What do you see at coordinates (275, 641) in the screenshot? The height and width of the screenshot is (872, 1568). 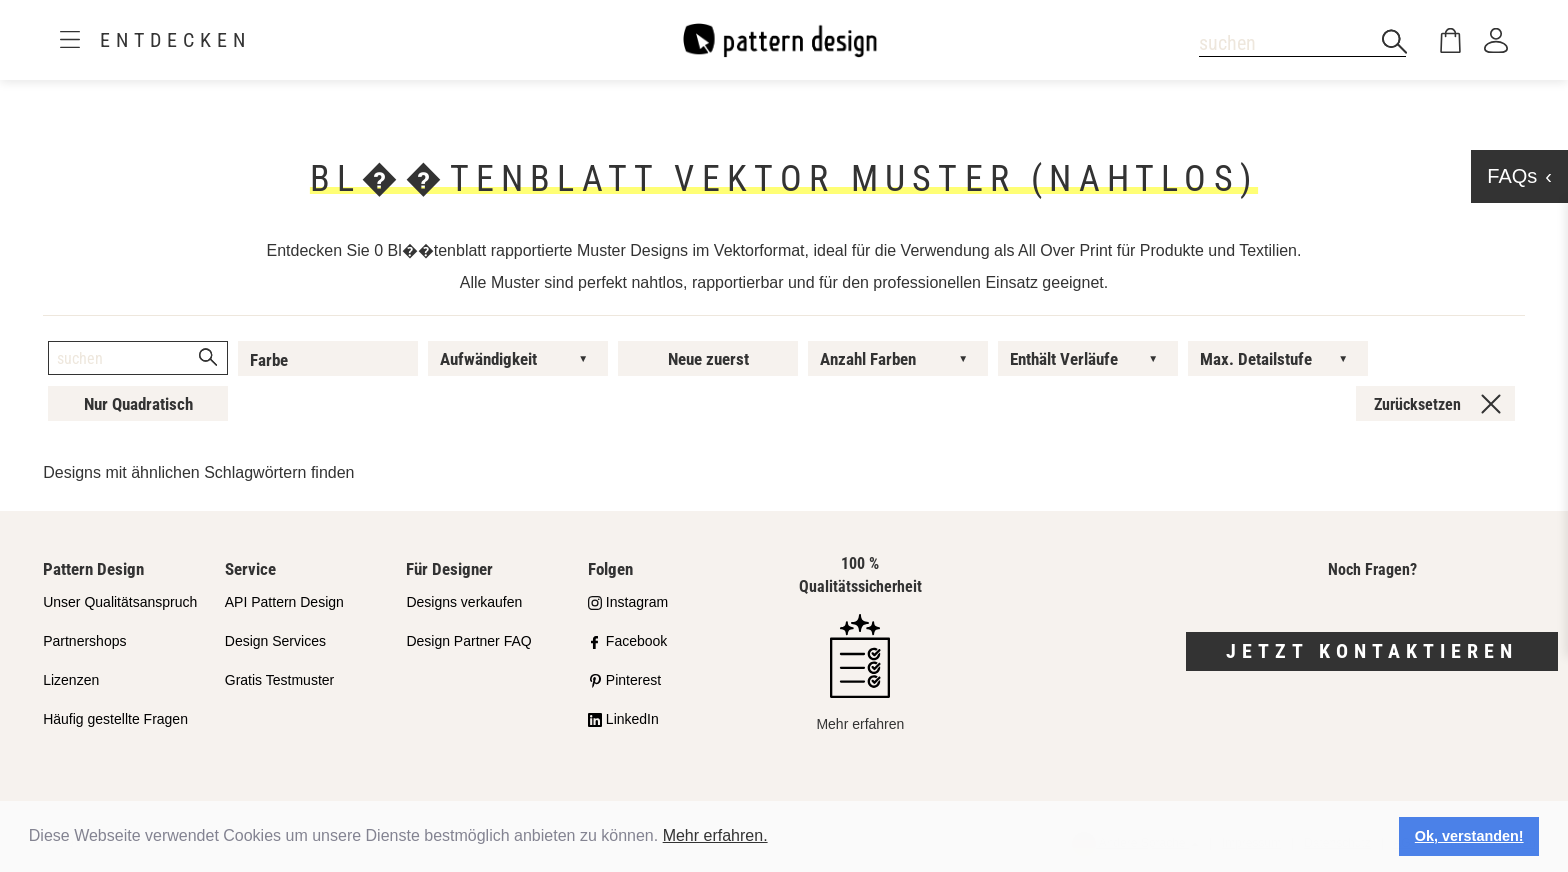 I see `Design Services` at bounding box center [275, 641].